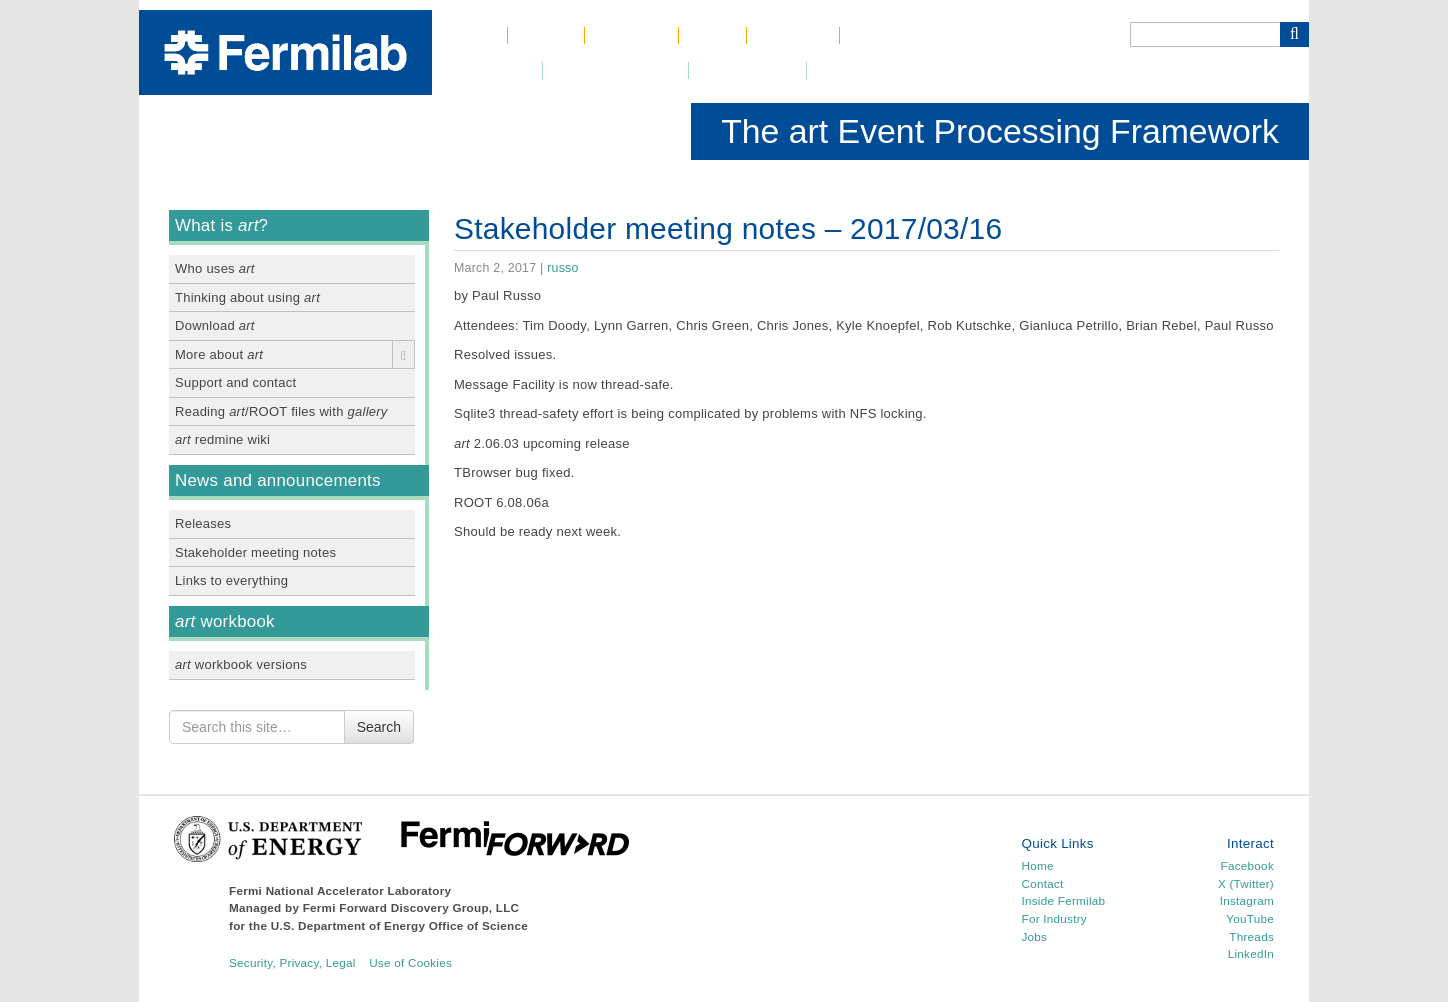  Describe the element at coordinates (221, 225) in the screenshot. I see `What is ?` at that location.